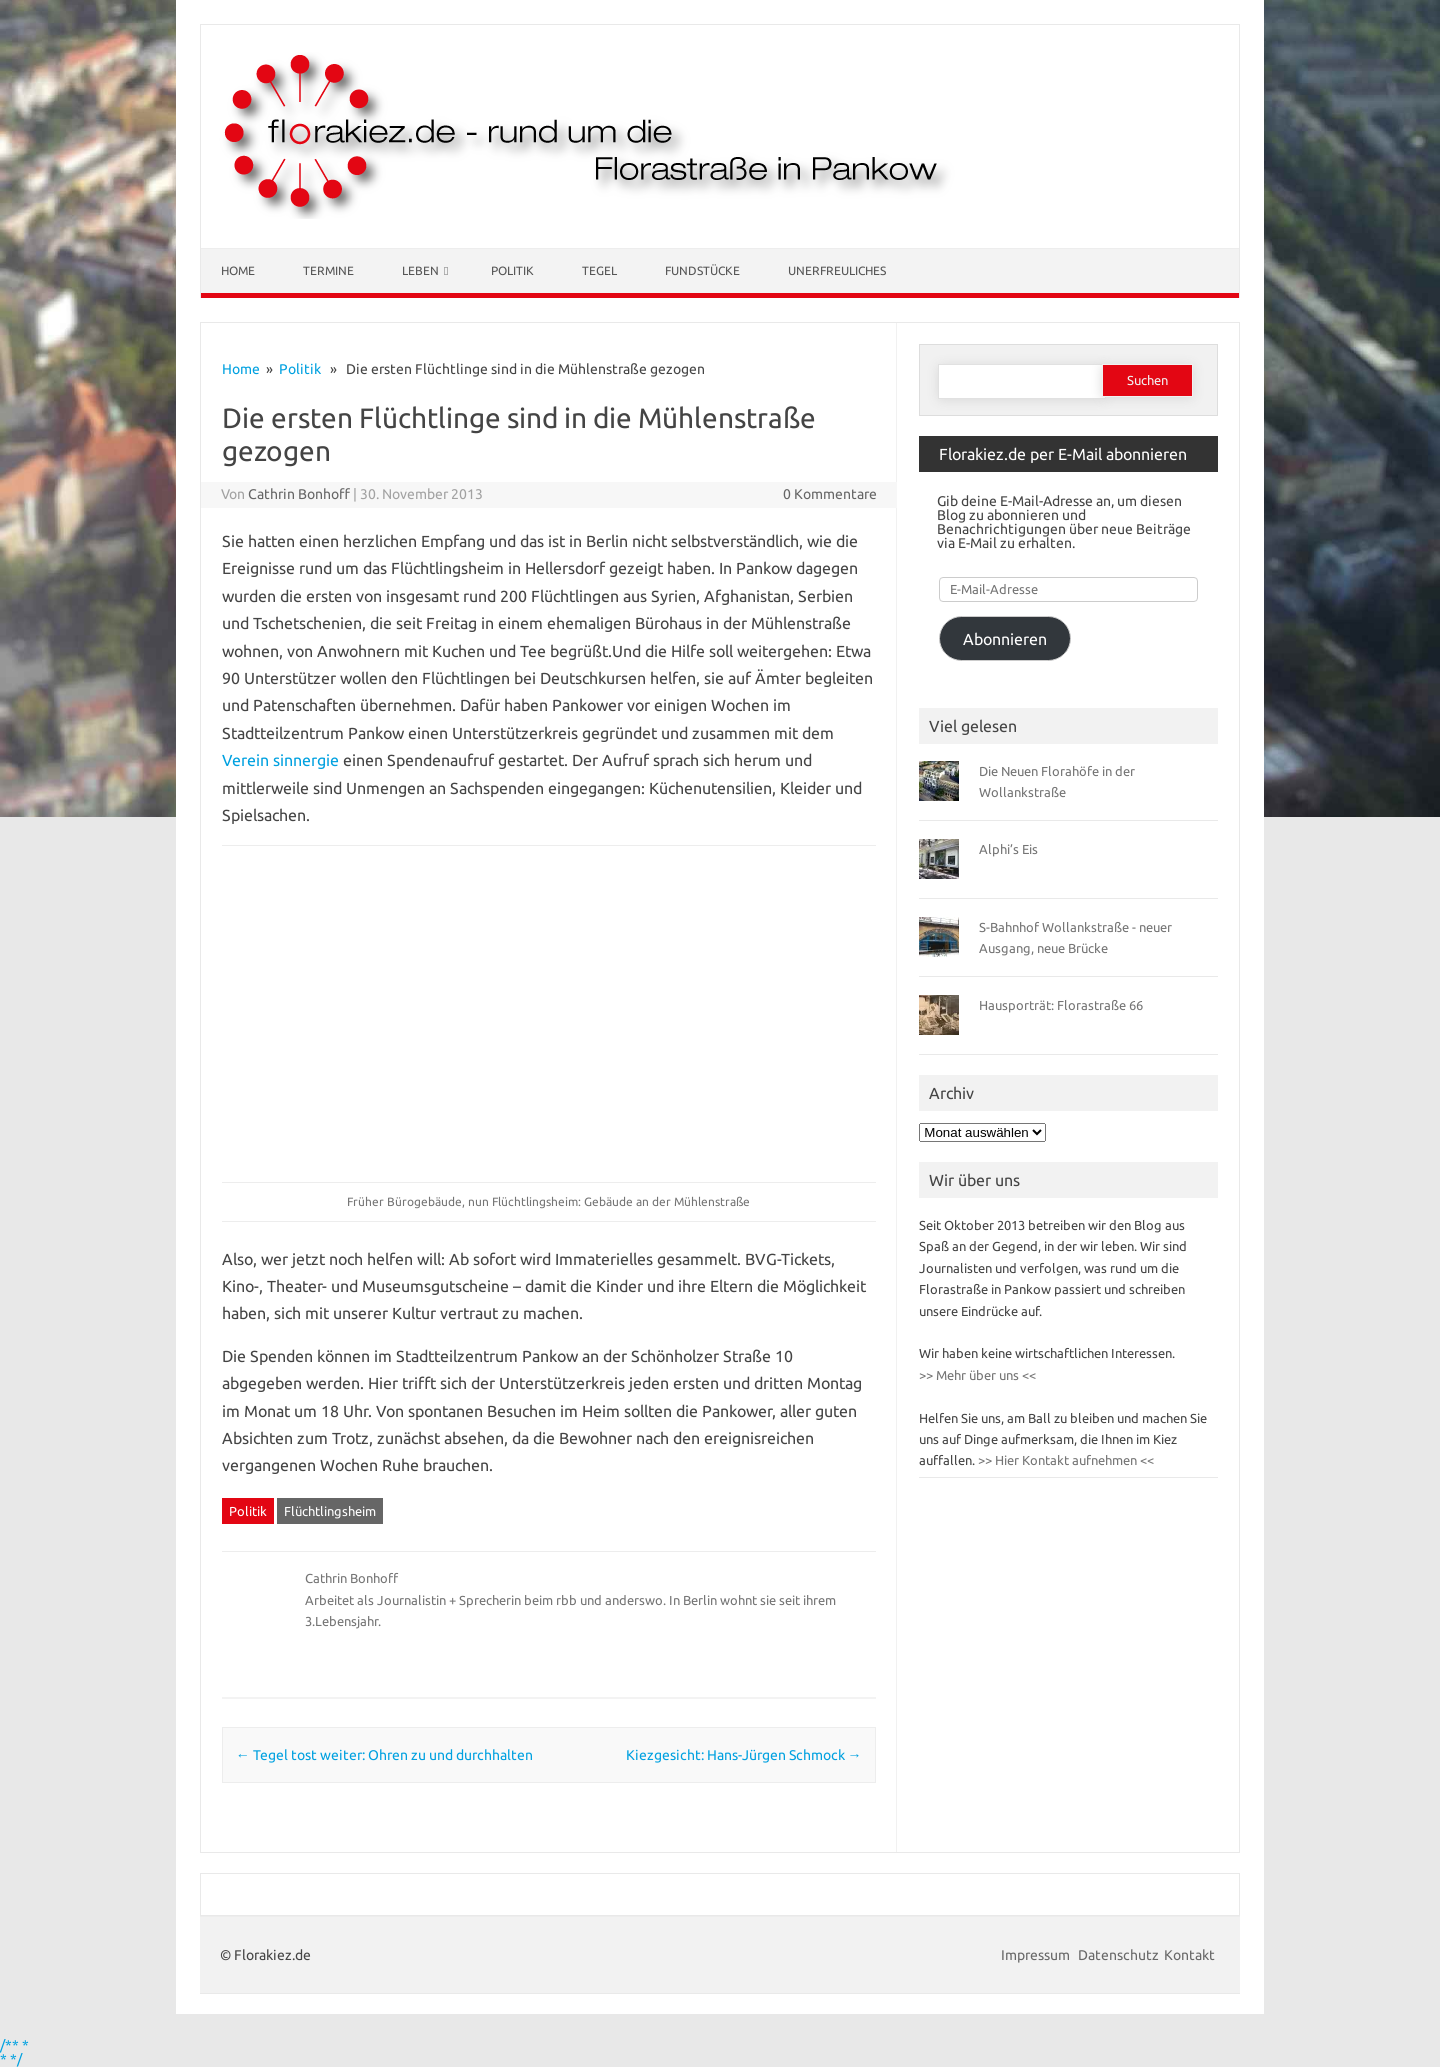 This screenshot has width=1440, height=2067. What do you see at coordinates (1008, 849) in the screenshot?
I see `Alphi’s Eis` at bounding box center [1008, 849].